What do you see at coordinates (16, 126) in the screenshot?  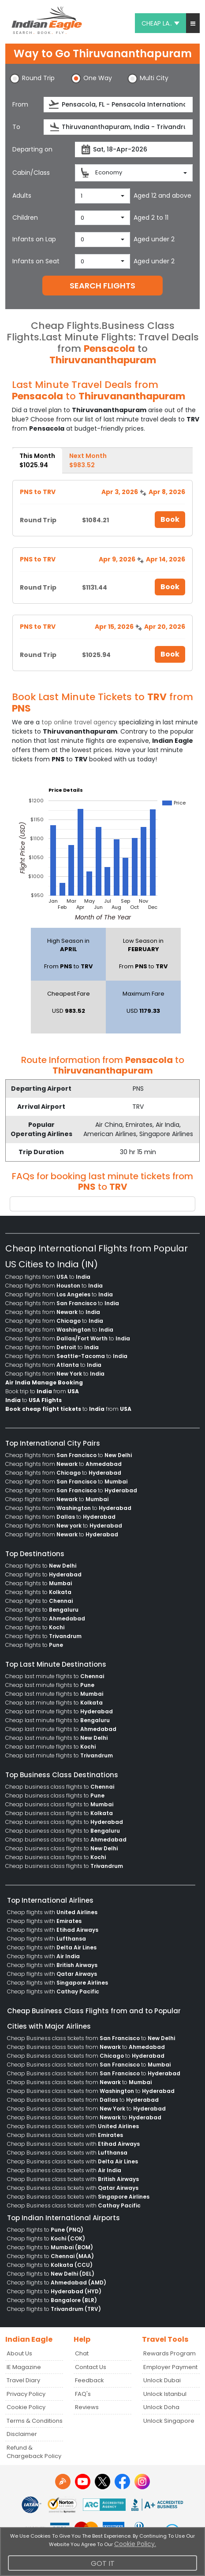 I see `To` at bounding box center [16, 126].